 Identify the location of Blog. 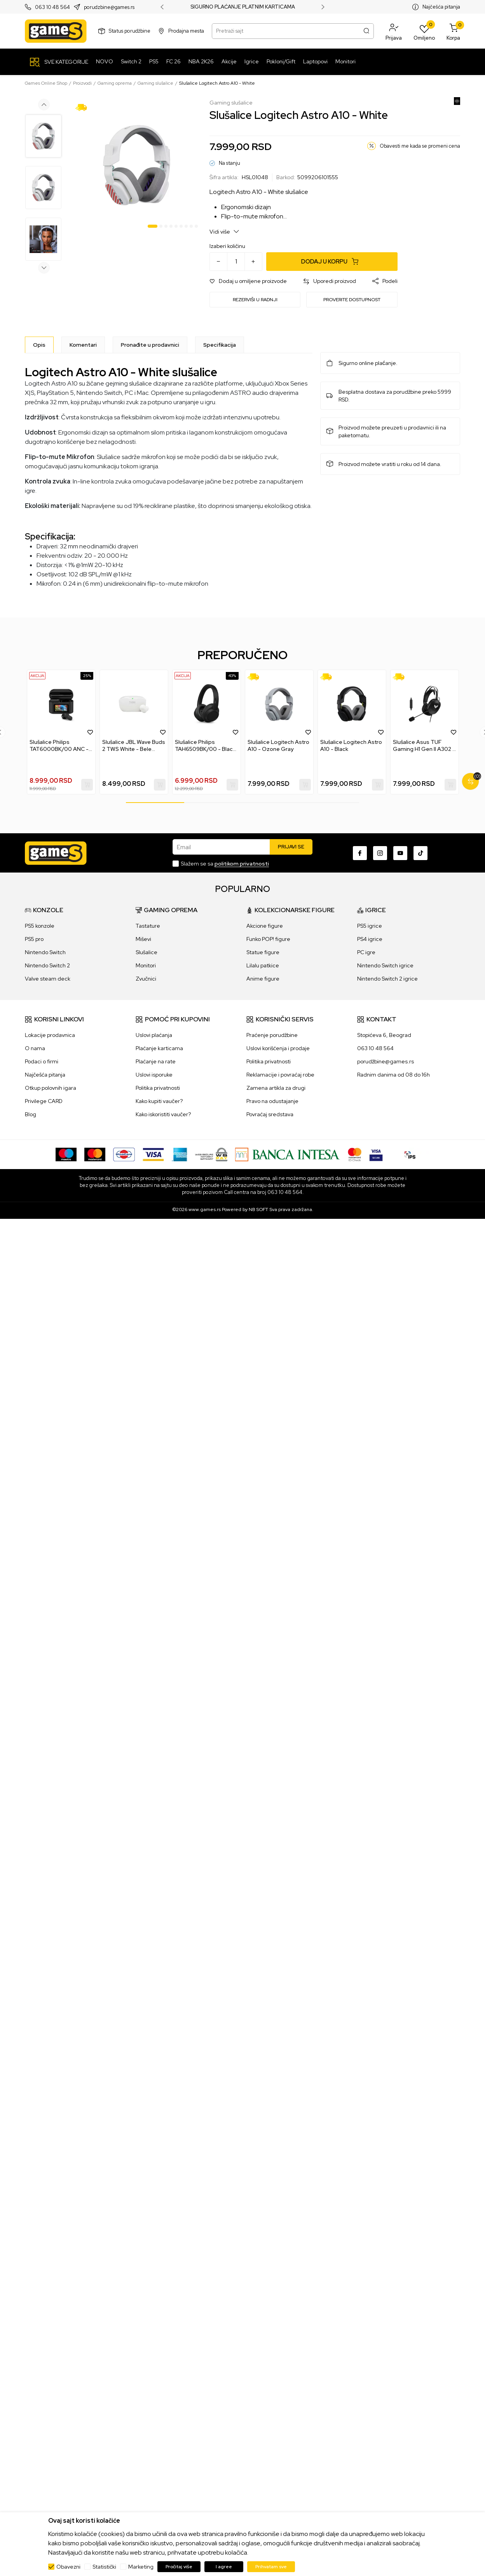
(30, 1114).